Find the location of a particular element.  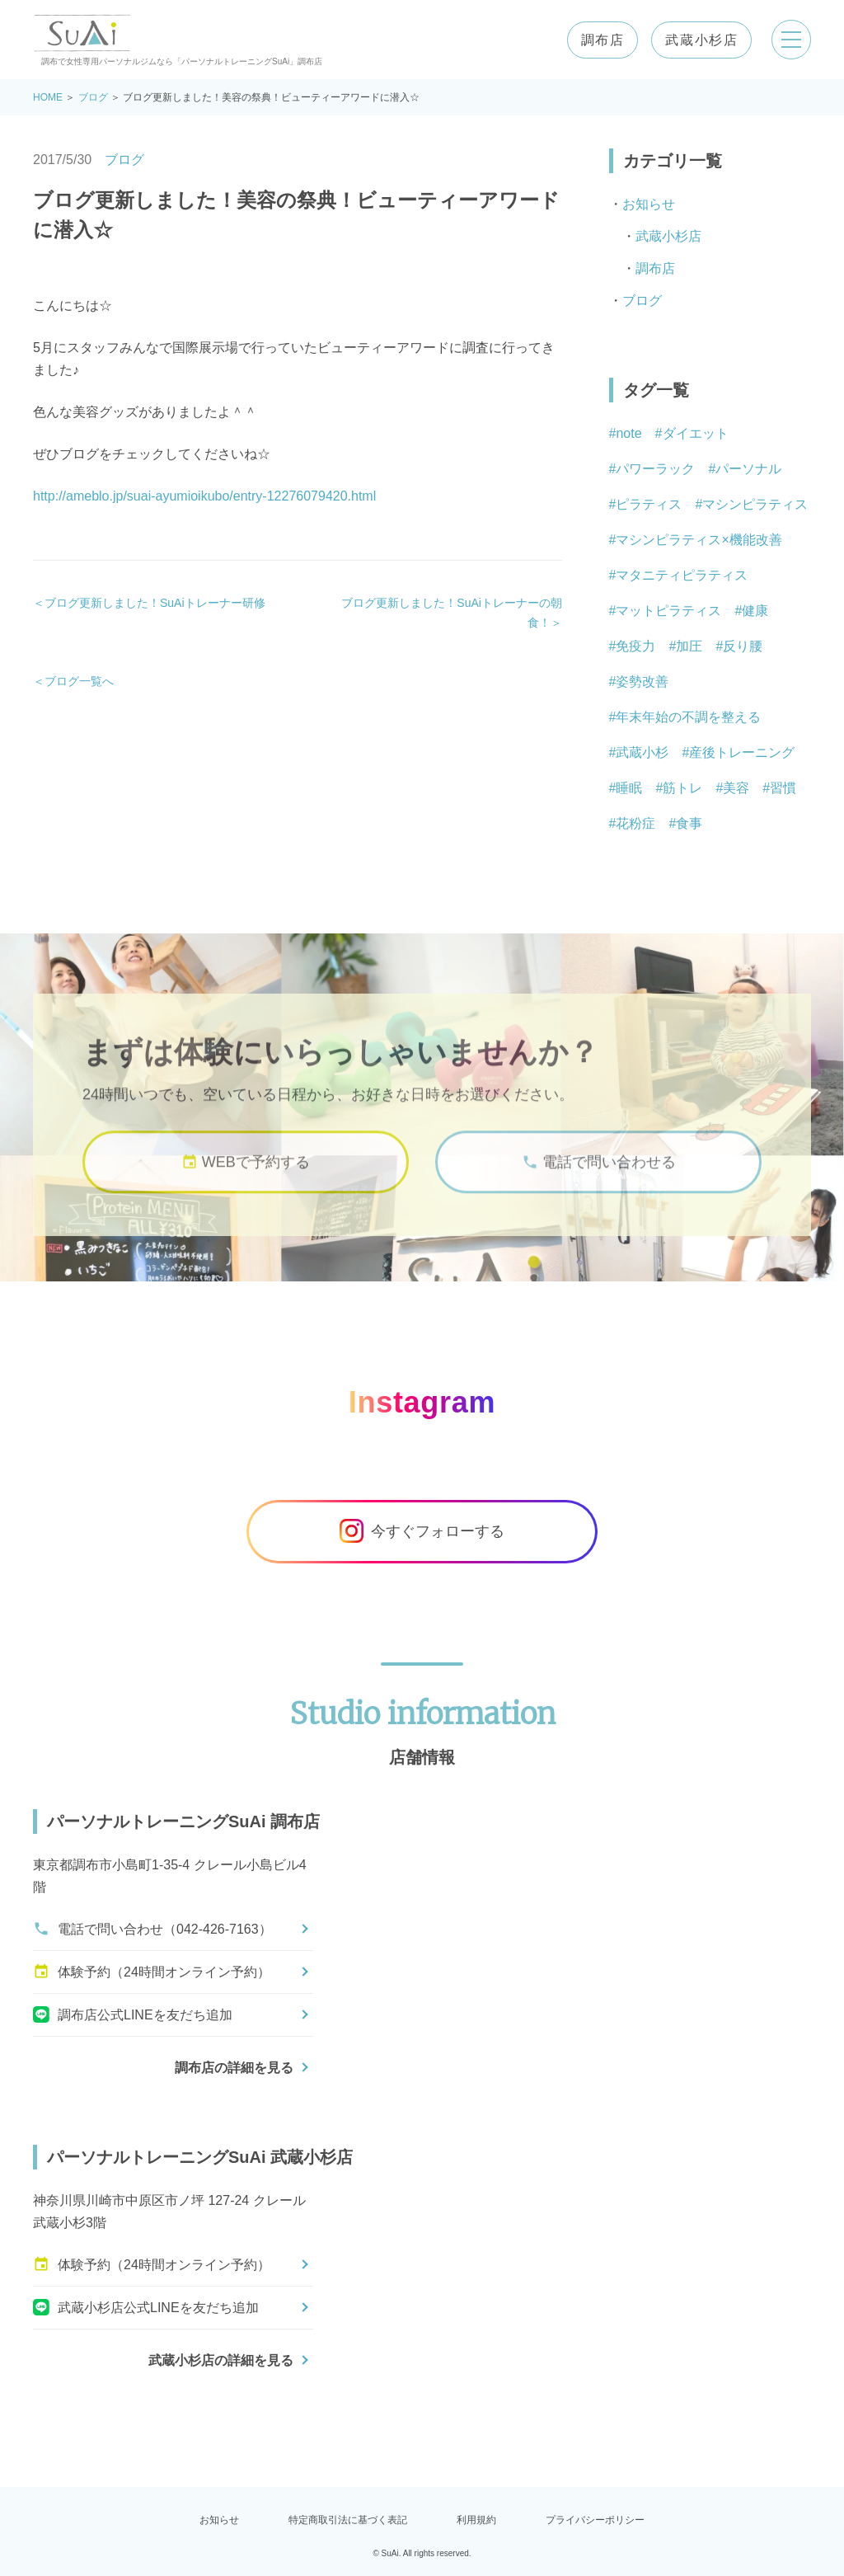

健康 is located at coordinates (755, 611).